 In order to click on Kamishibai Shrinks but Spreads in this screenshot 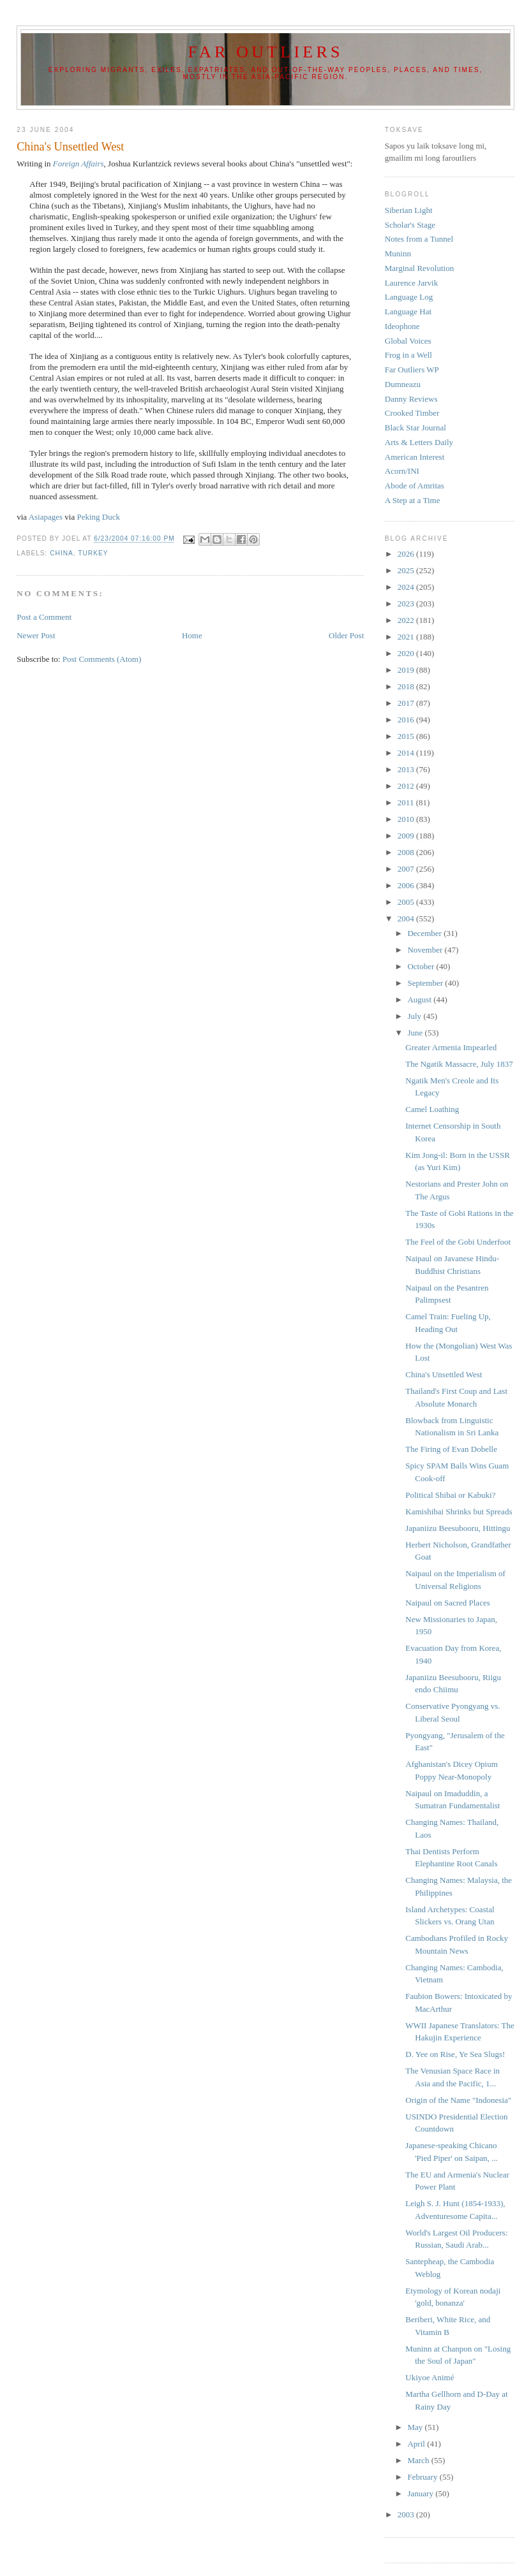, I will do `click(458, 1511)`.